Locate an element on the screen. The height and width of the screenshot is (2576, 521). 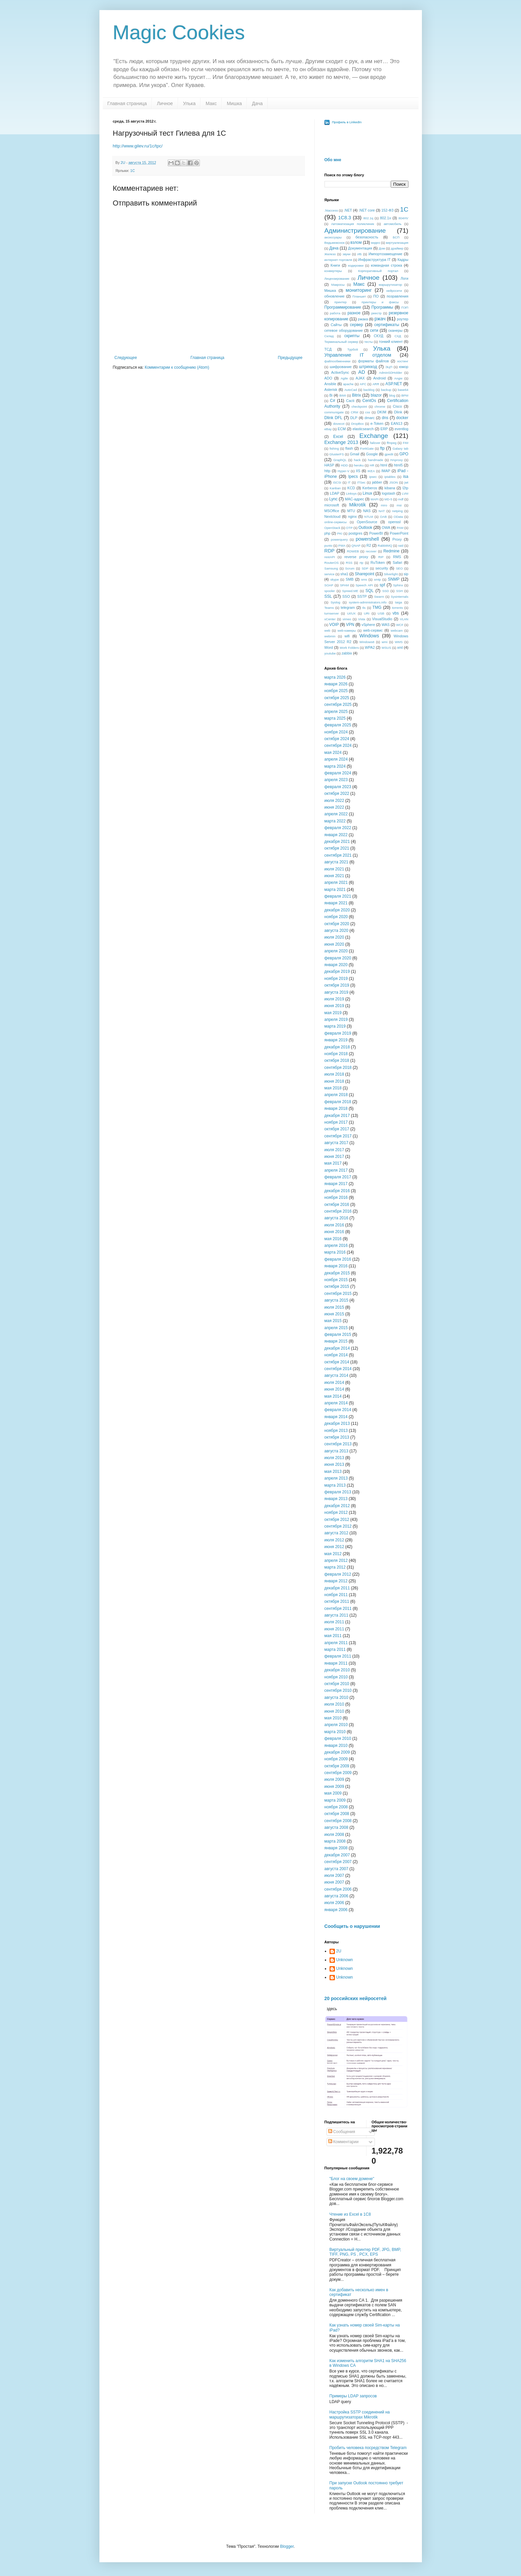
URI is located at coordinates (367, 613).